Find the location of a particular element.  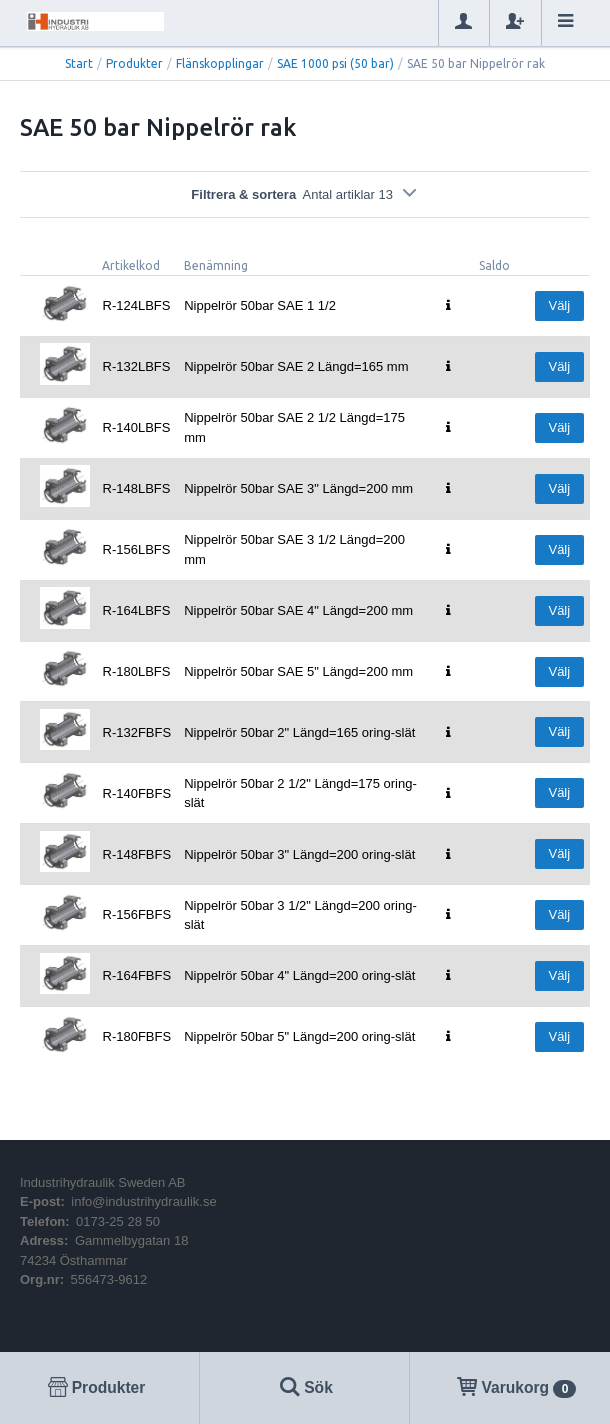

Produkter is located at coordinates (134, 63).